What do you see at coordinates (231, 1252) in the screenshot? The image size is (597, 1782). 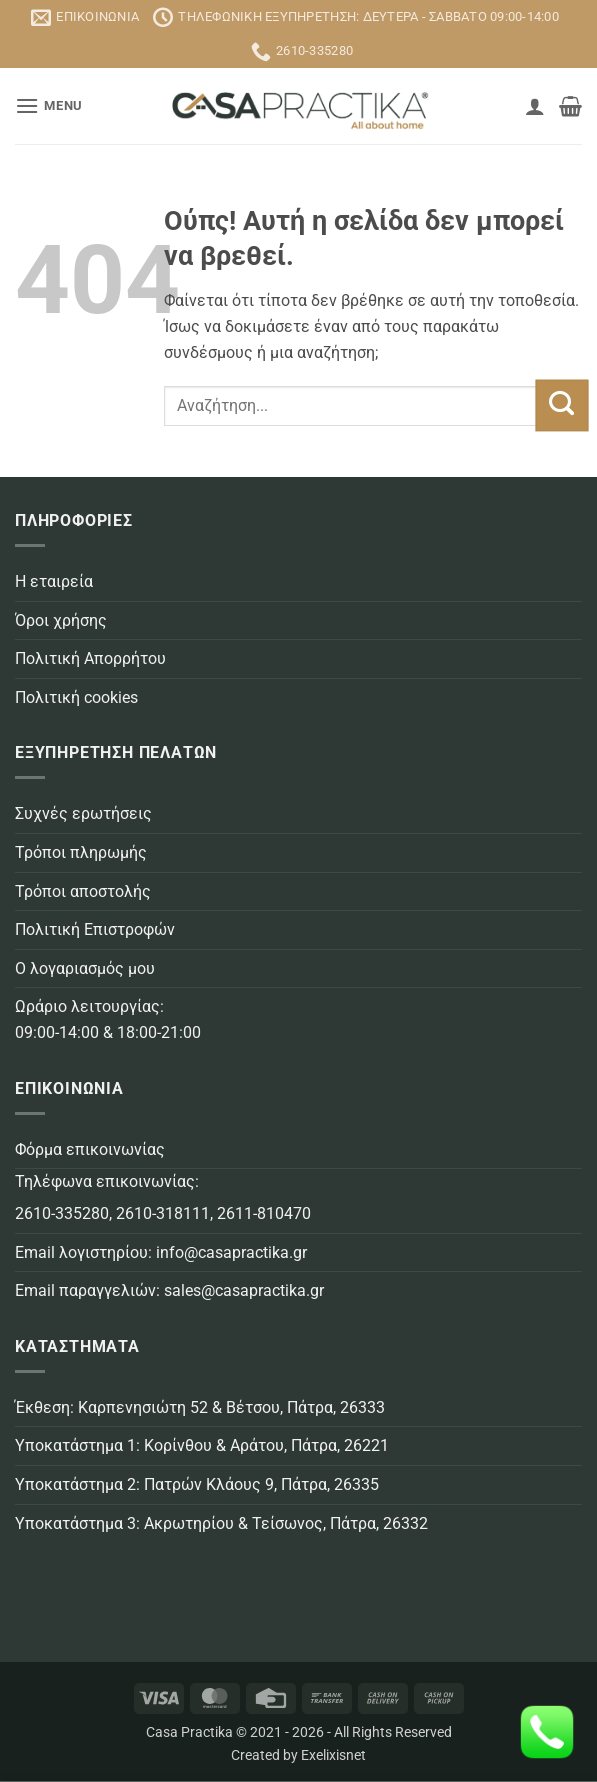 I see `info@casapractika.gr` at bounding box center [231, 1252].